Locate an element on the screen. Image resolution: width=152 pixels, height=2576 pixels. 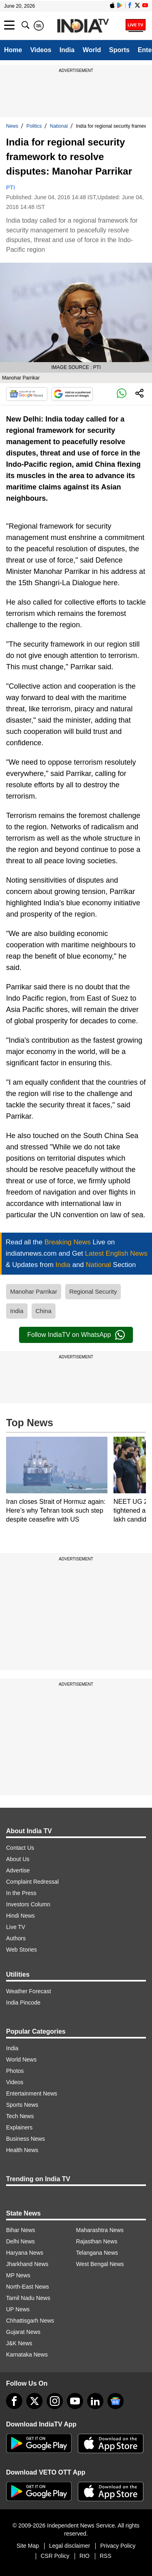
MP News is located at coordinates (18, 2275).